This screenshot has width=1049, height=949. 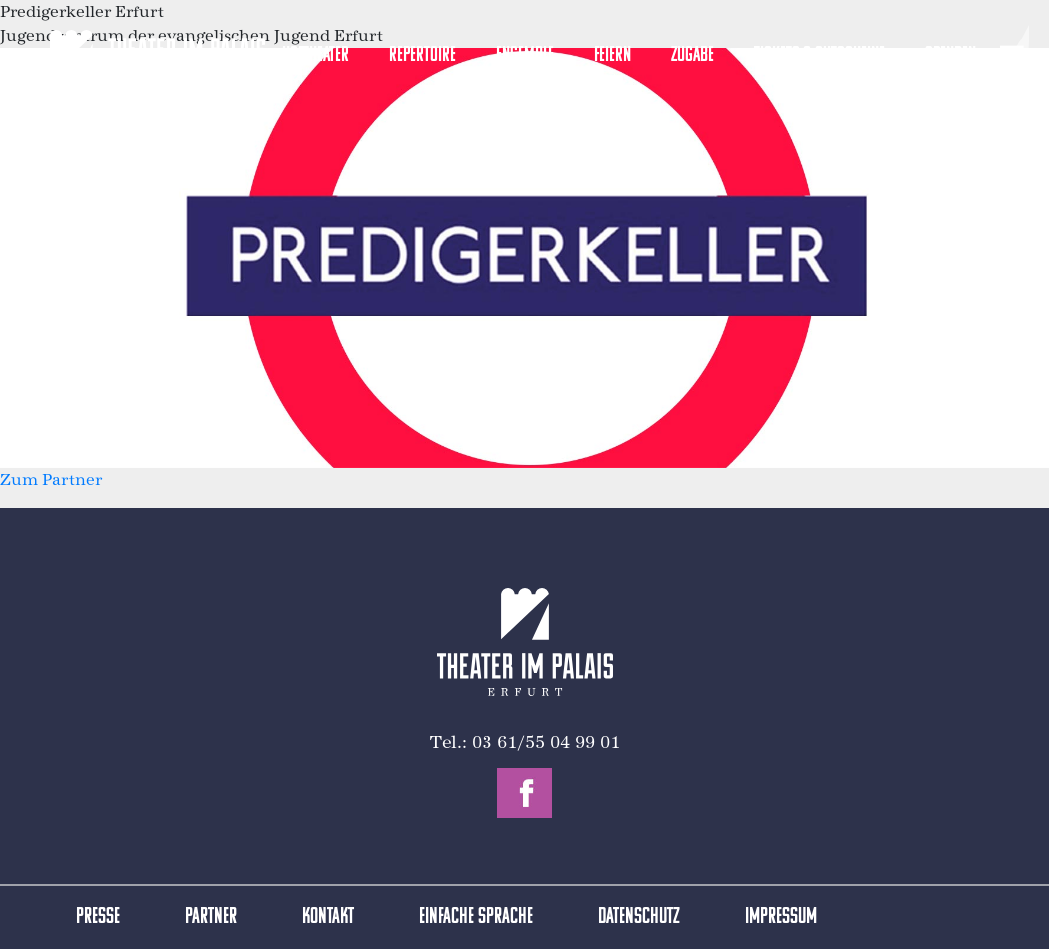 What do you see at coordinates (950, 55) in the screenshot?
I see `Spenden` at bounding box center [950, 55].